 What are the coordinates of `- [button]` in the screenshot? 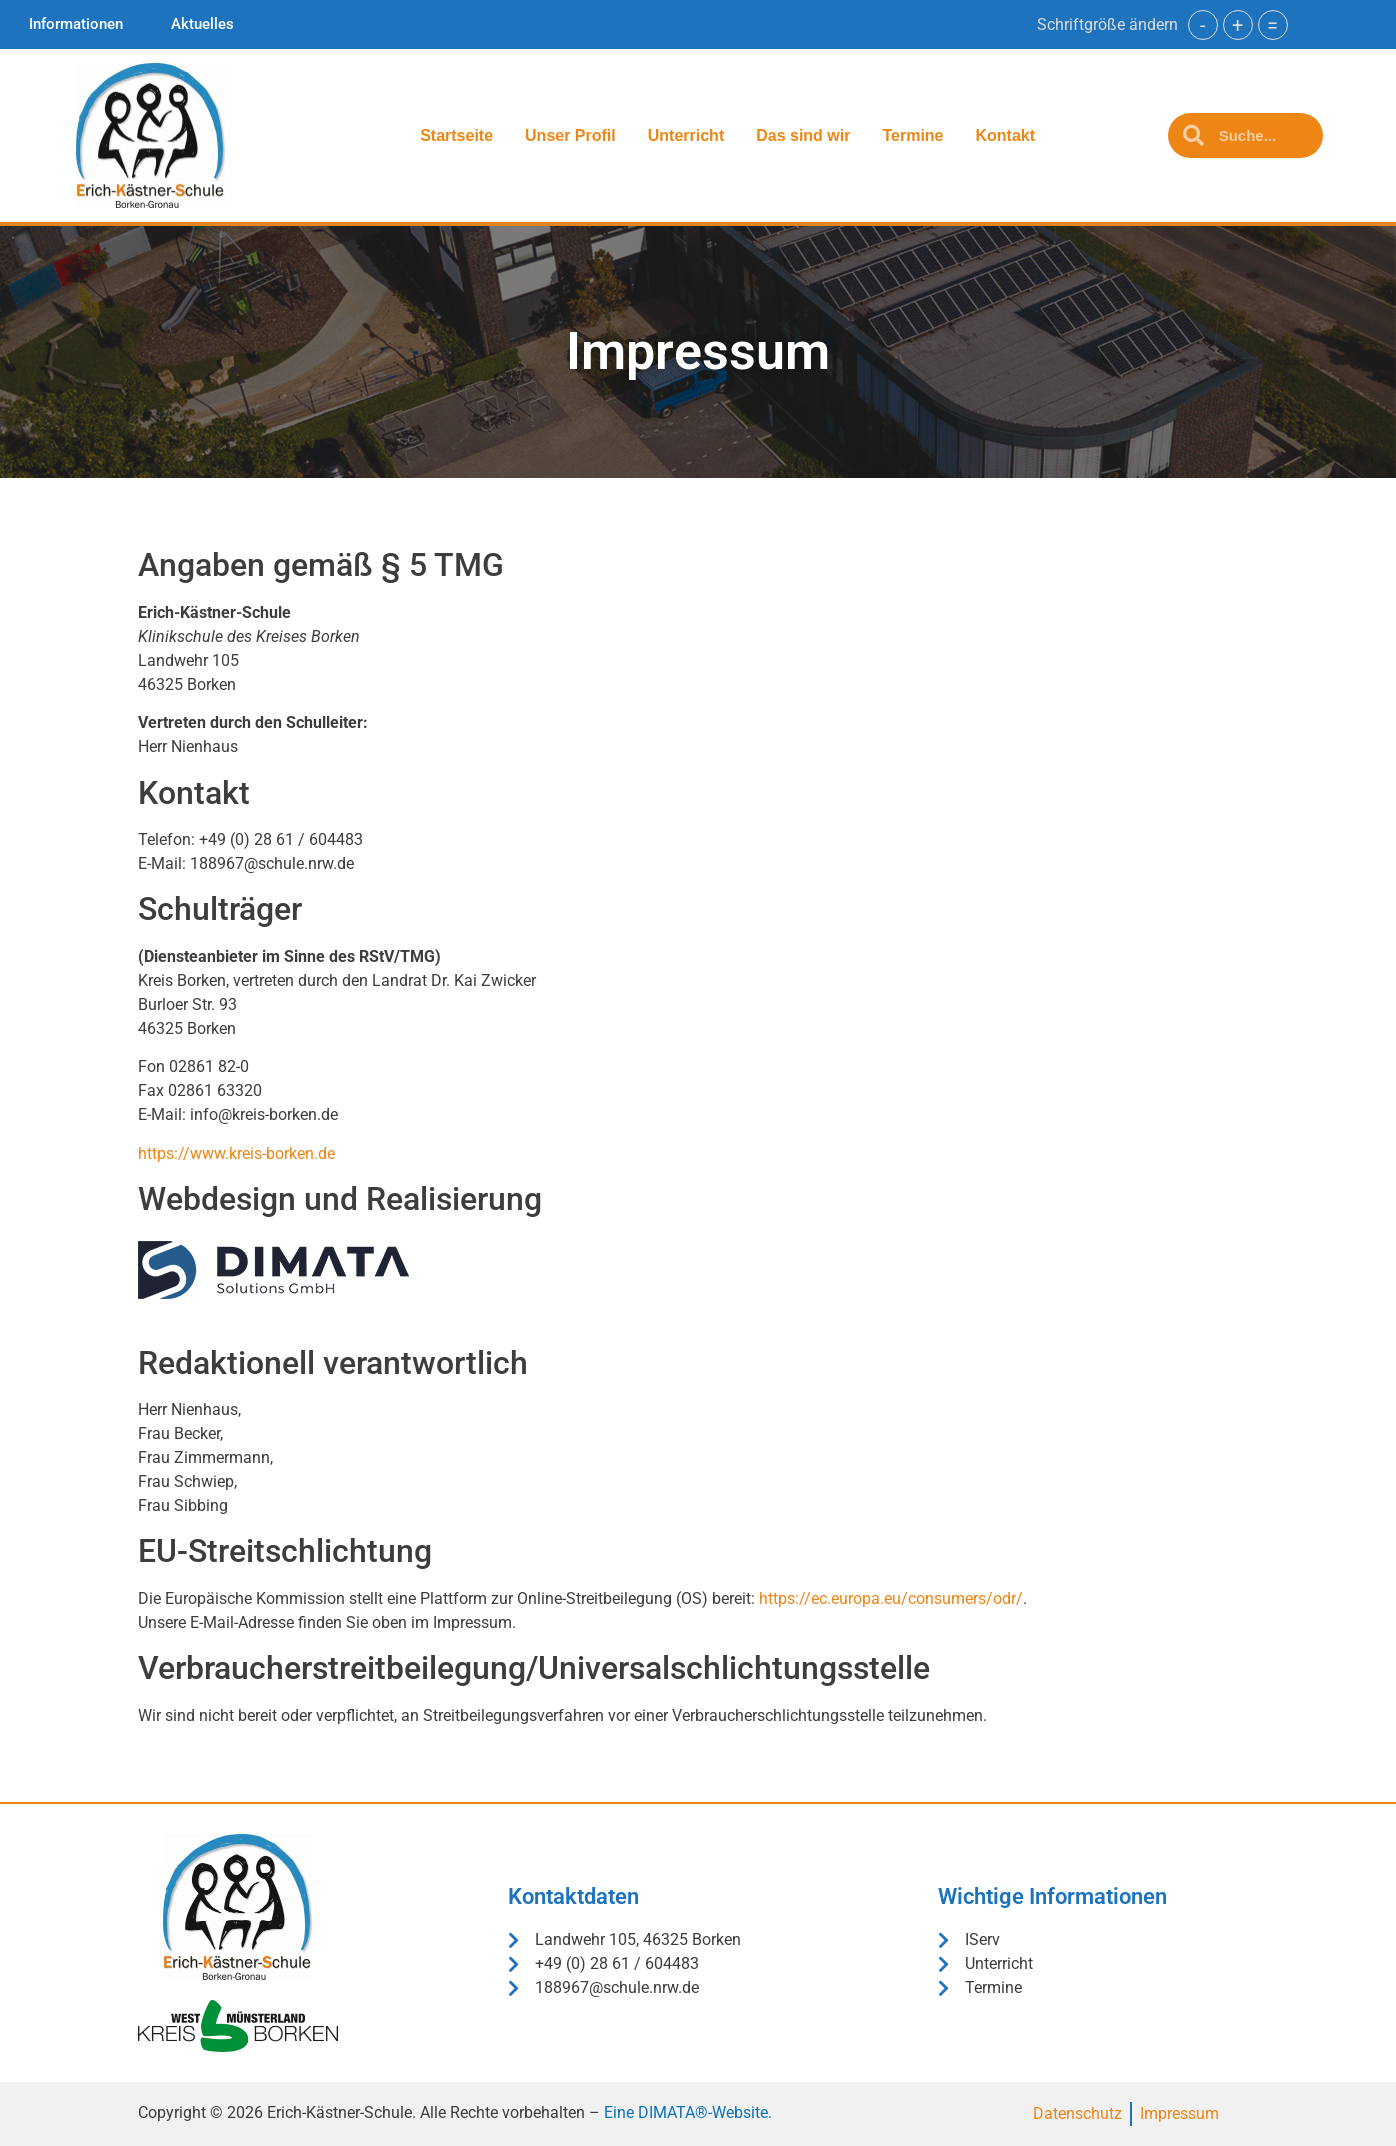 It's located at (1203, 25).